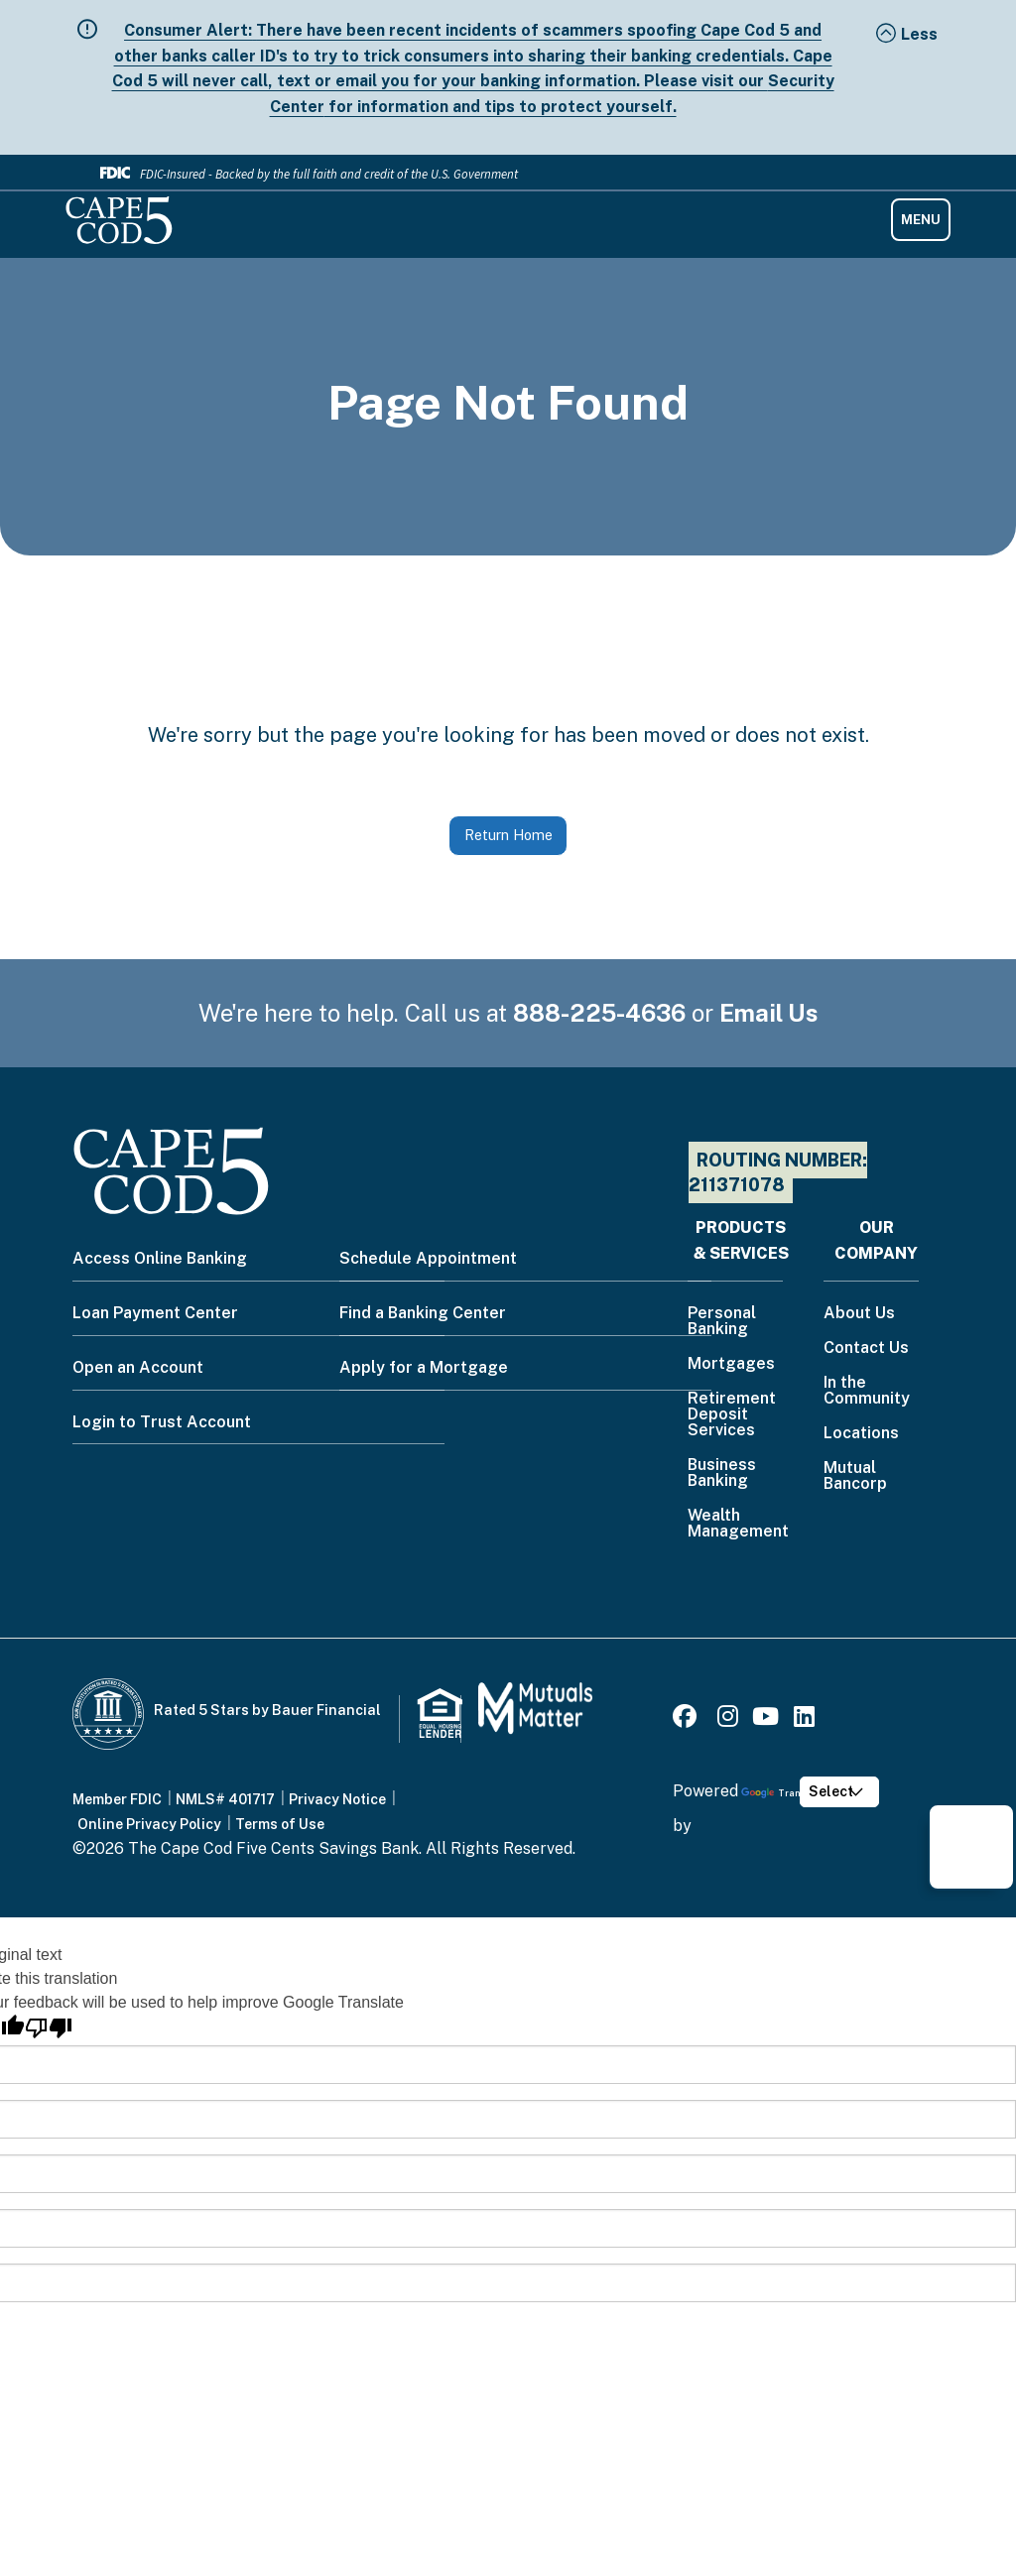 The height and width of the screenshot is (2576, 1016). I want to click on Retirement Deposit Services, so click(732, 1415).